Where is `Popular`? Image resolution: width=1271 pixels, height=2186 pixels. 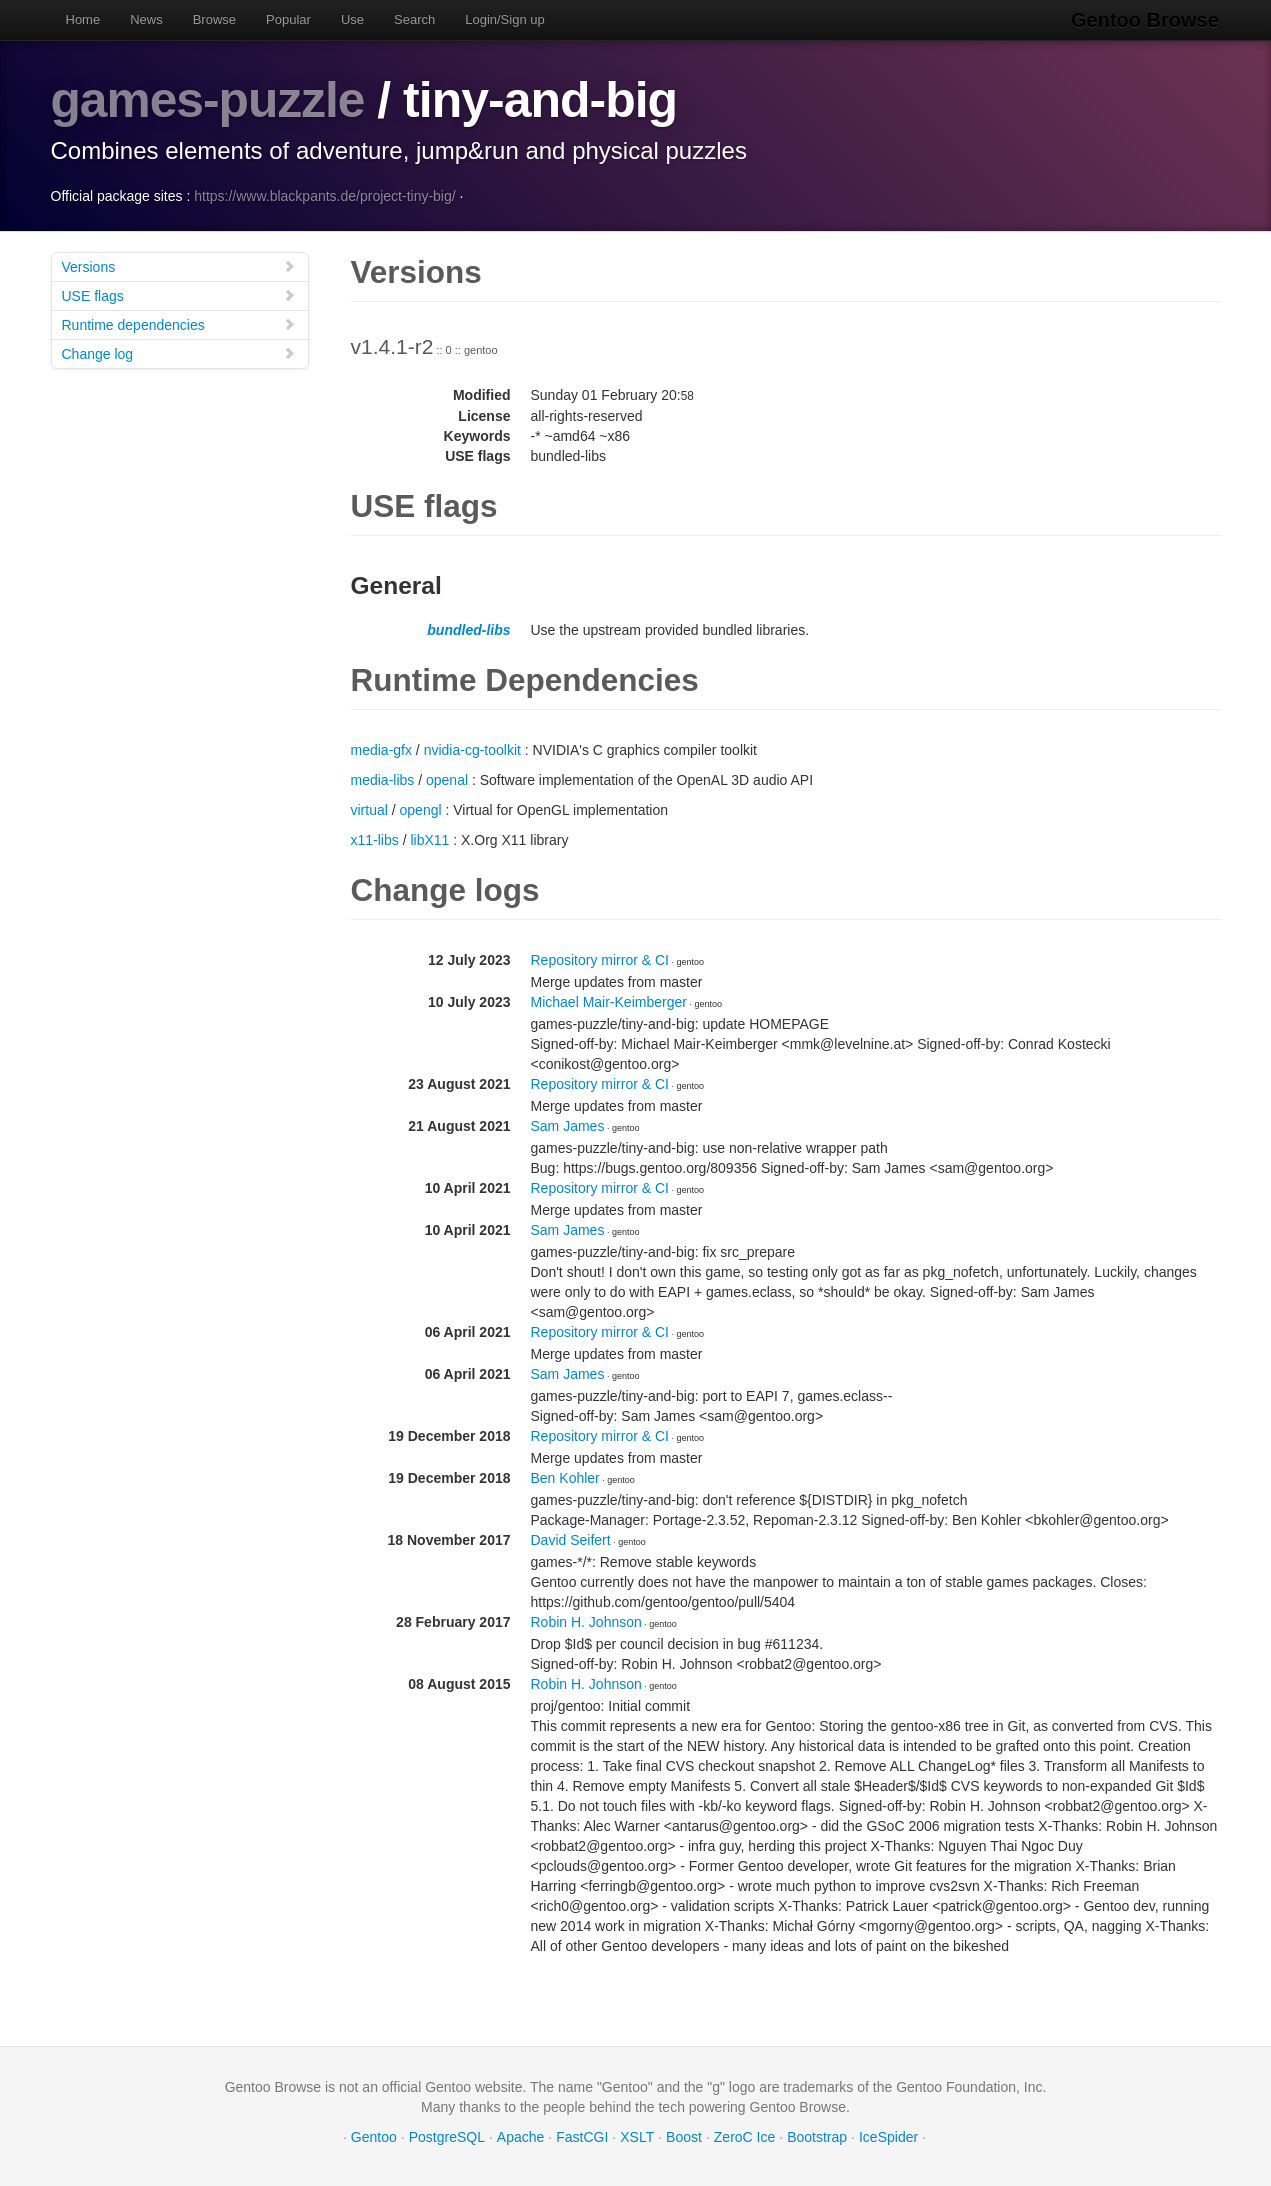
Popular is located at coordinates (288, 19).